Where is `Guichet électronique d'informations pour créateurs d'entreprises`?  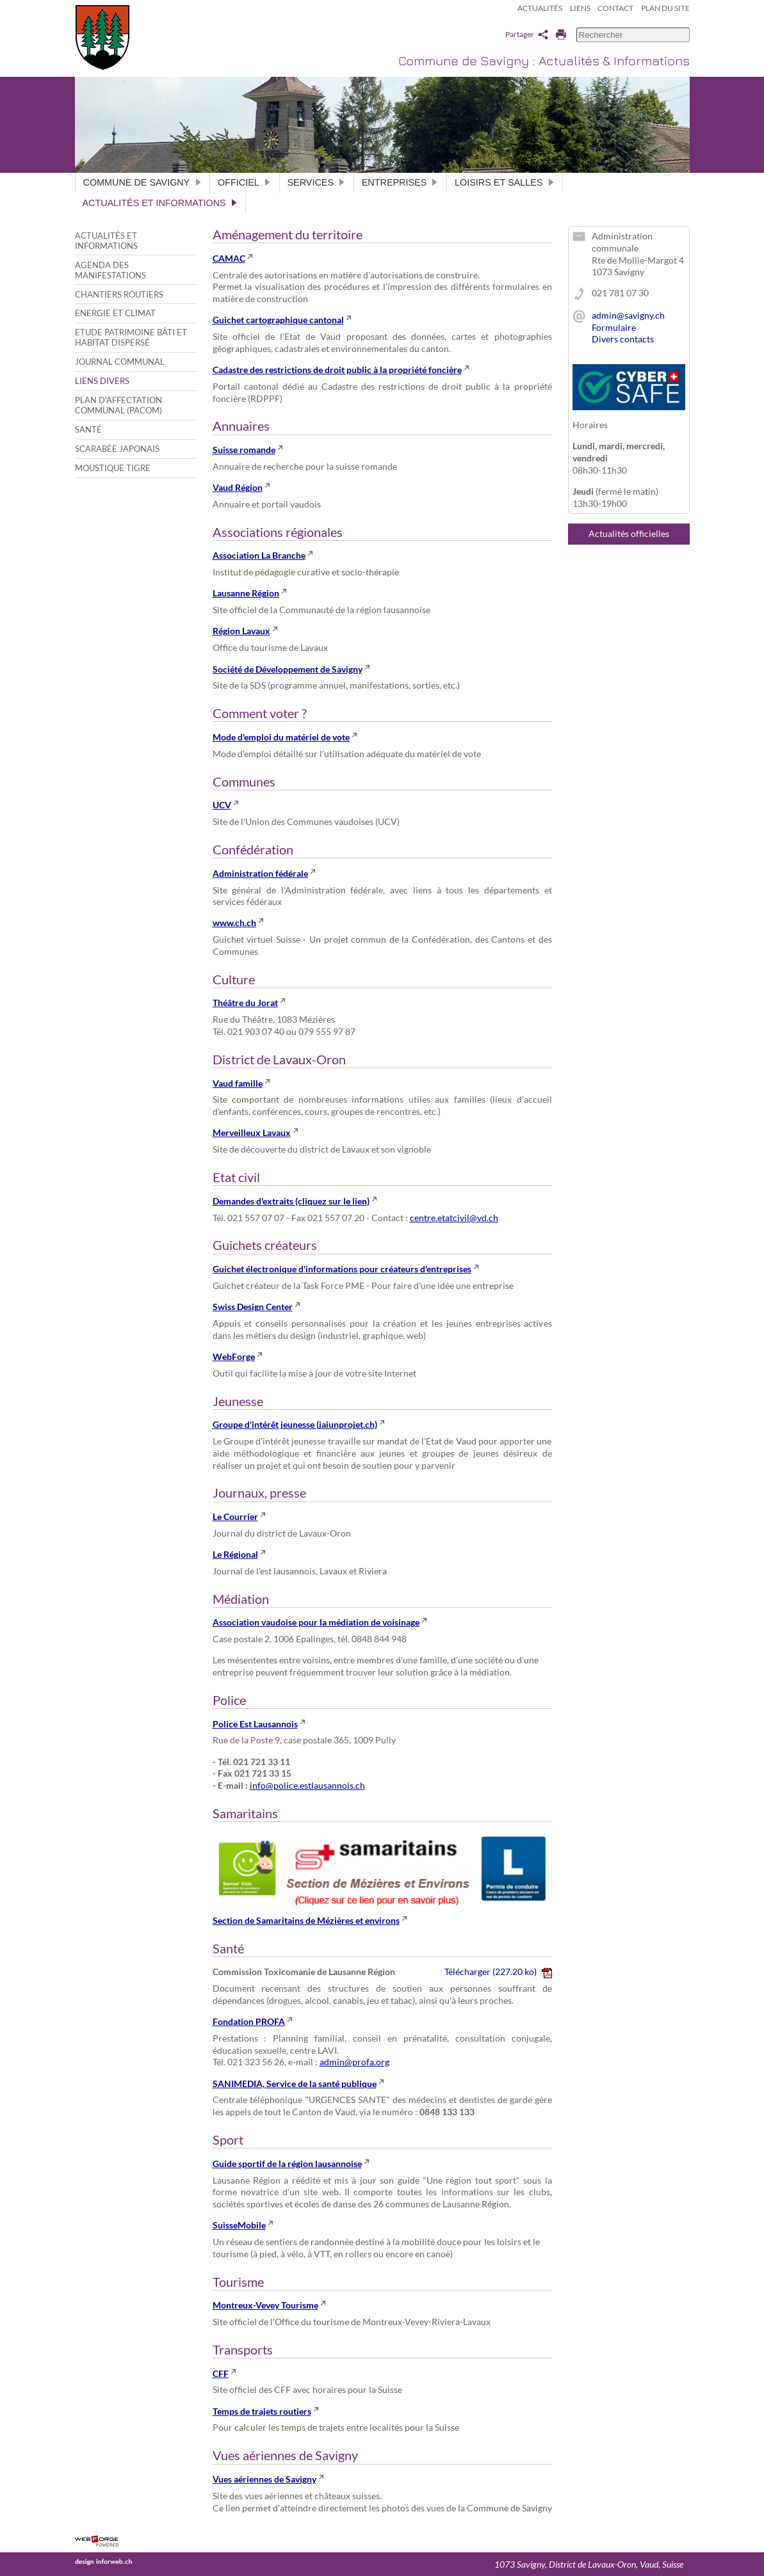 Guichet électronique d'informations pour créateurs d'entreprises is located at coordinates (342, 1268).